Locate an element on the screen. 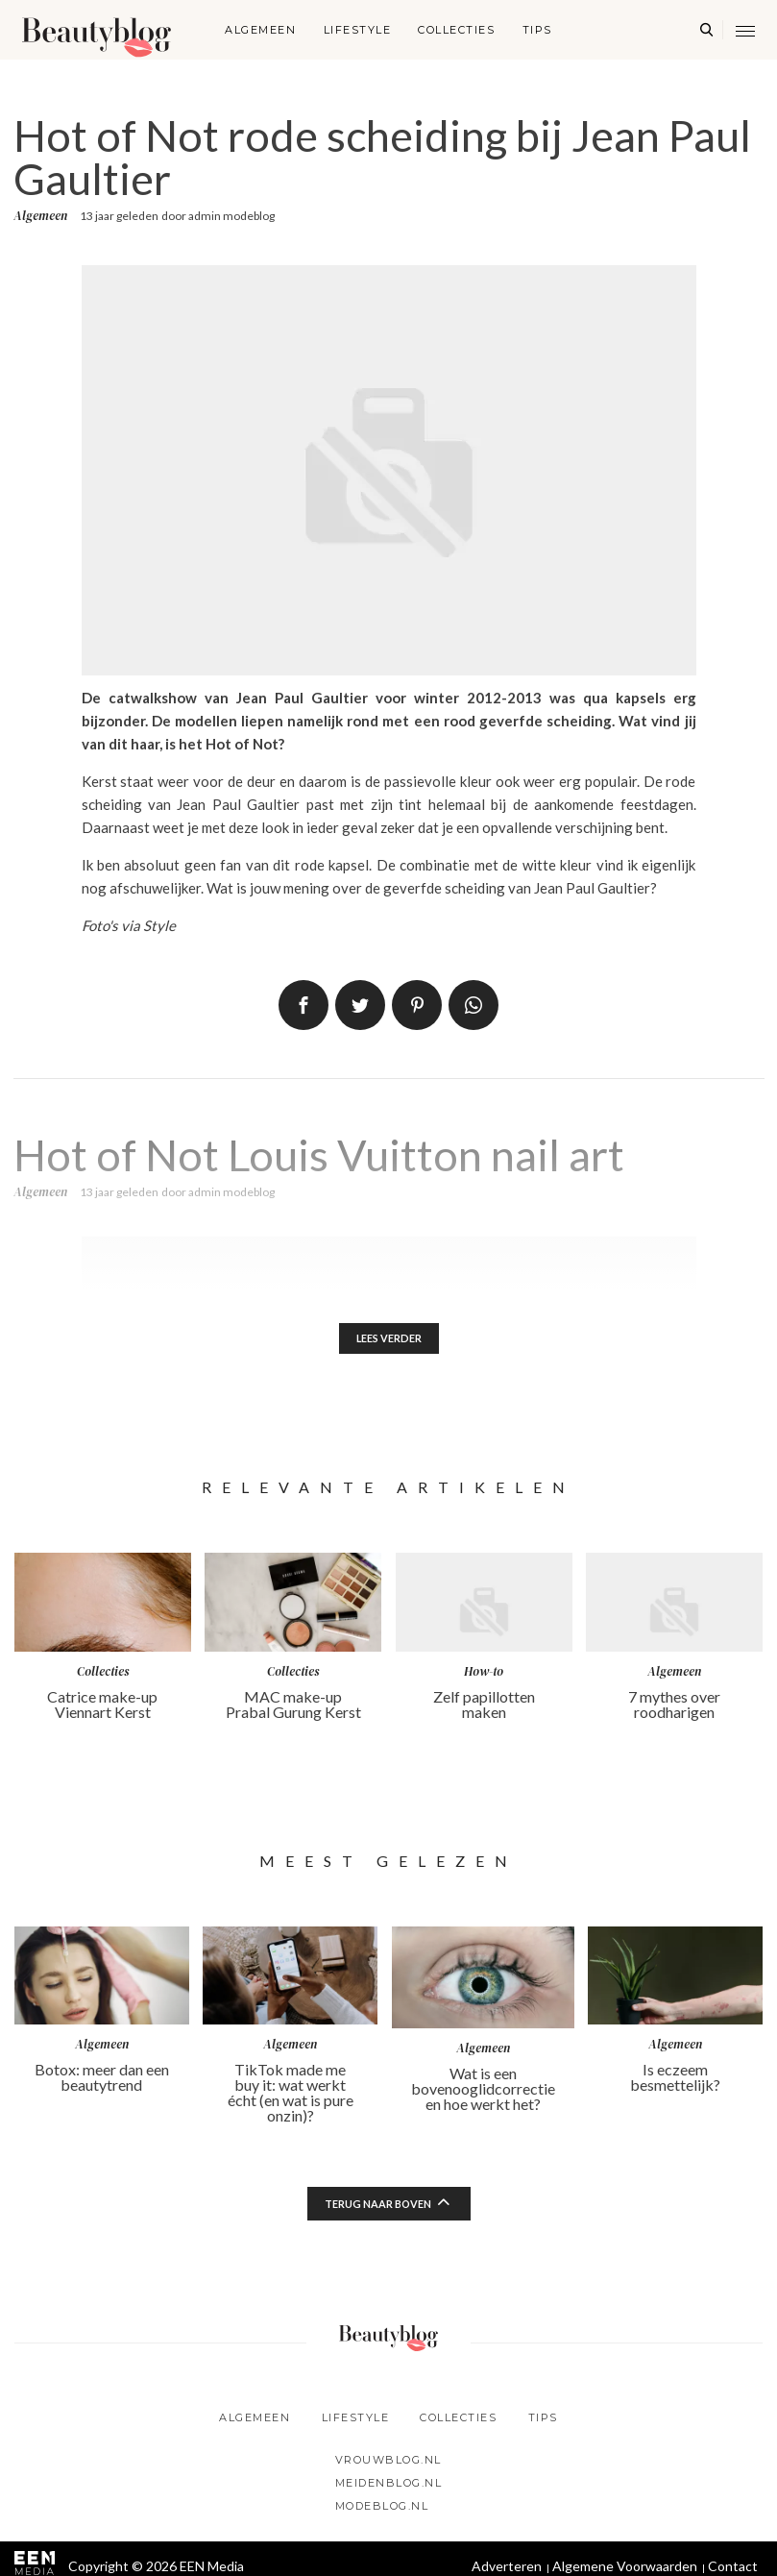  Lees verder is located at coordinates (388, 1340).